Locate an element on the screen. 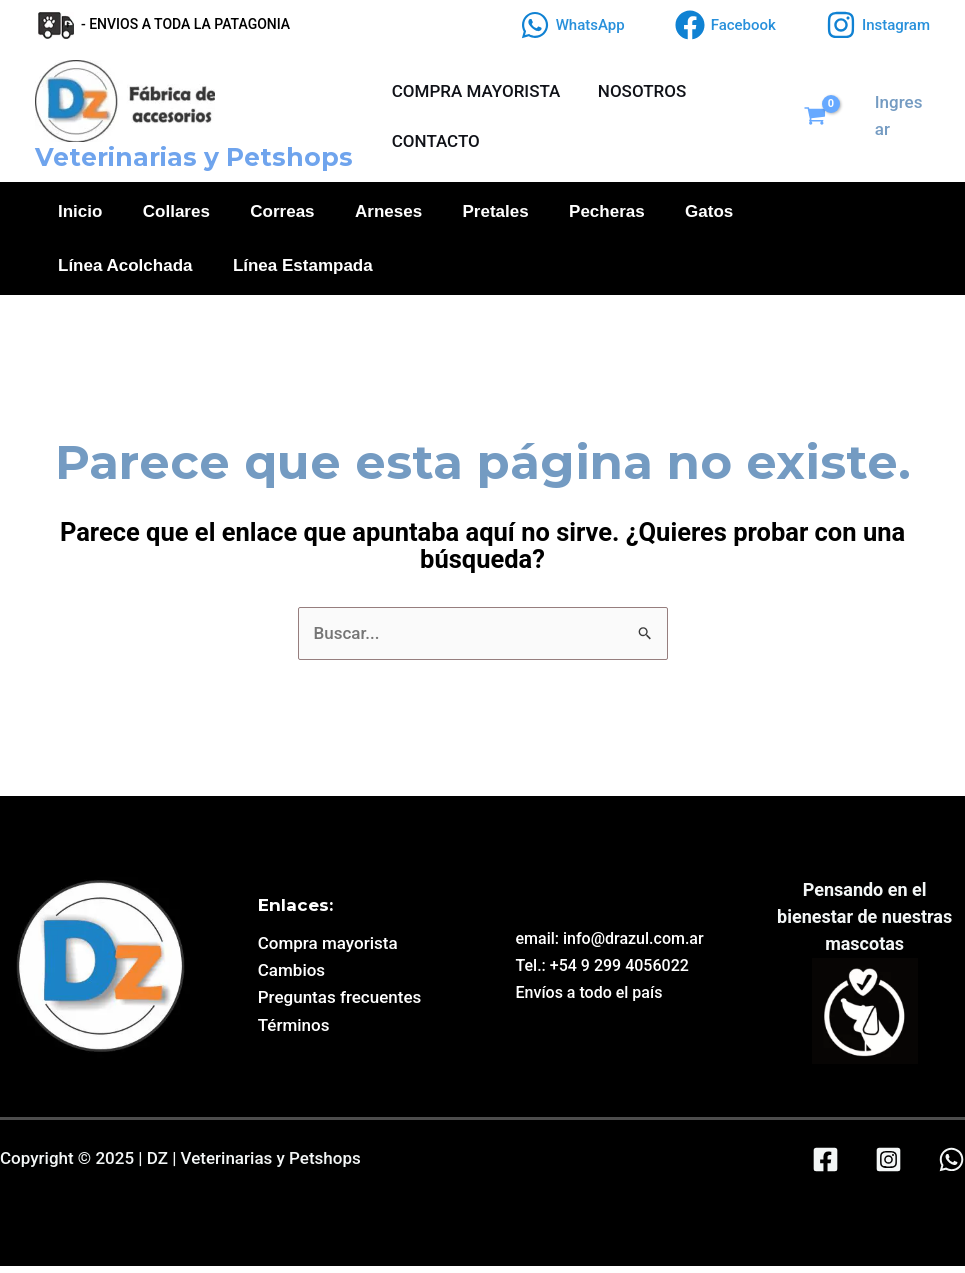  Veterinarias y Petshops is located at coordinates (194, 157).